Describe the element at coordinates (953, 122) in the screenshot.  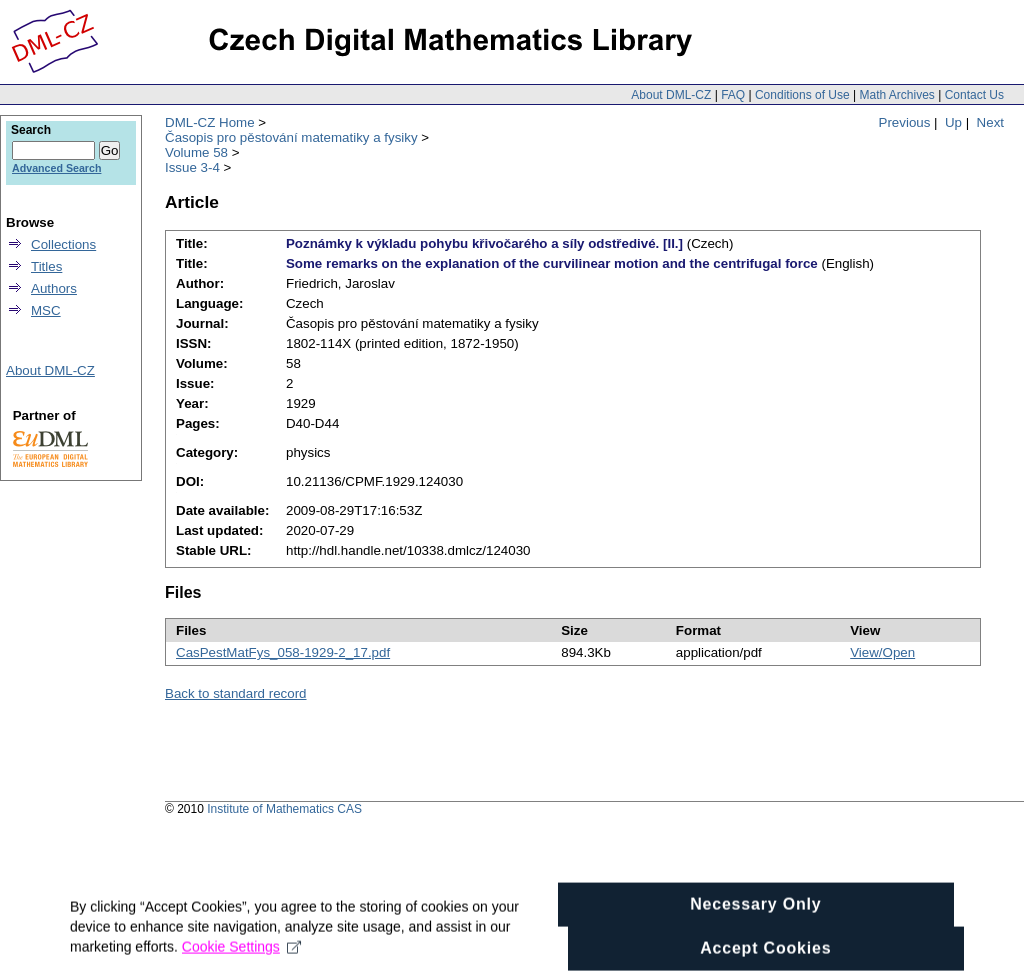
I see `Up` at that location.